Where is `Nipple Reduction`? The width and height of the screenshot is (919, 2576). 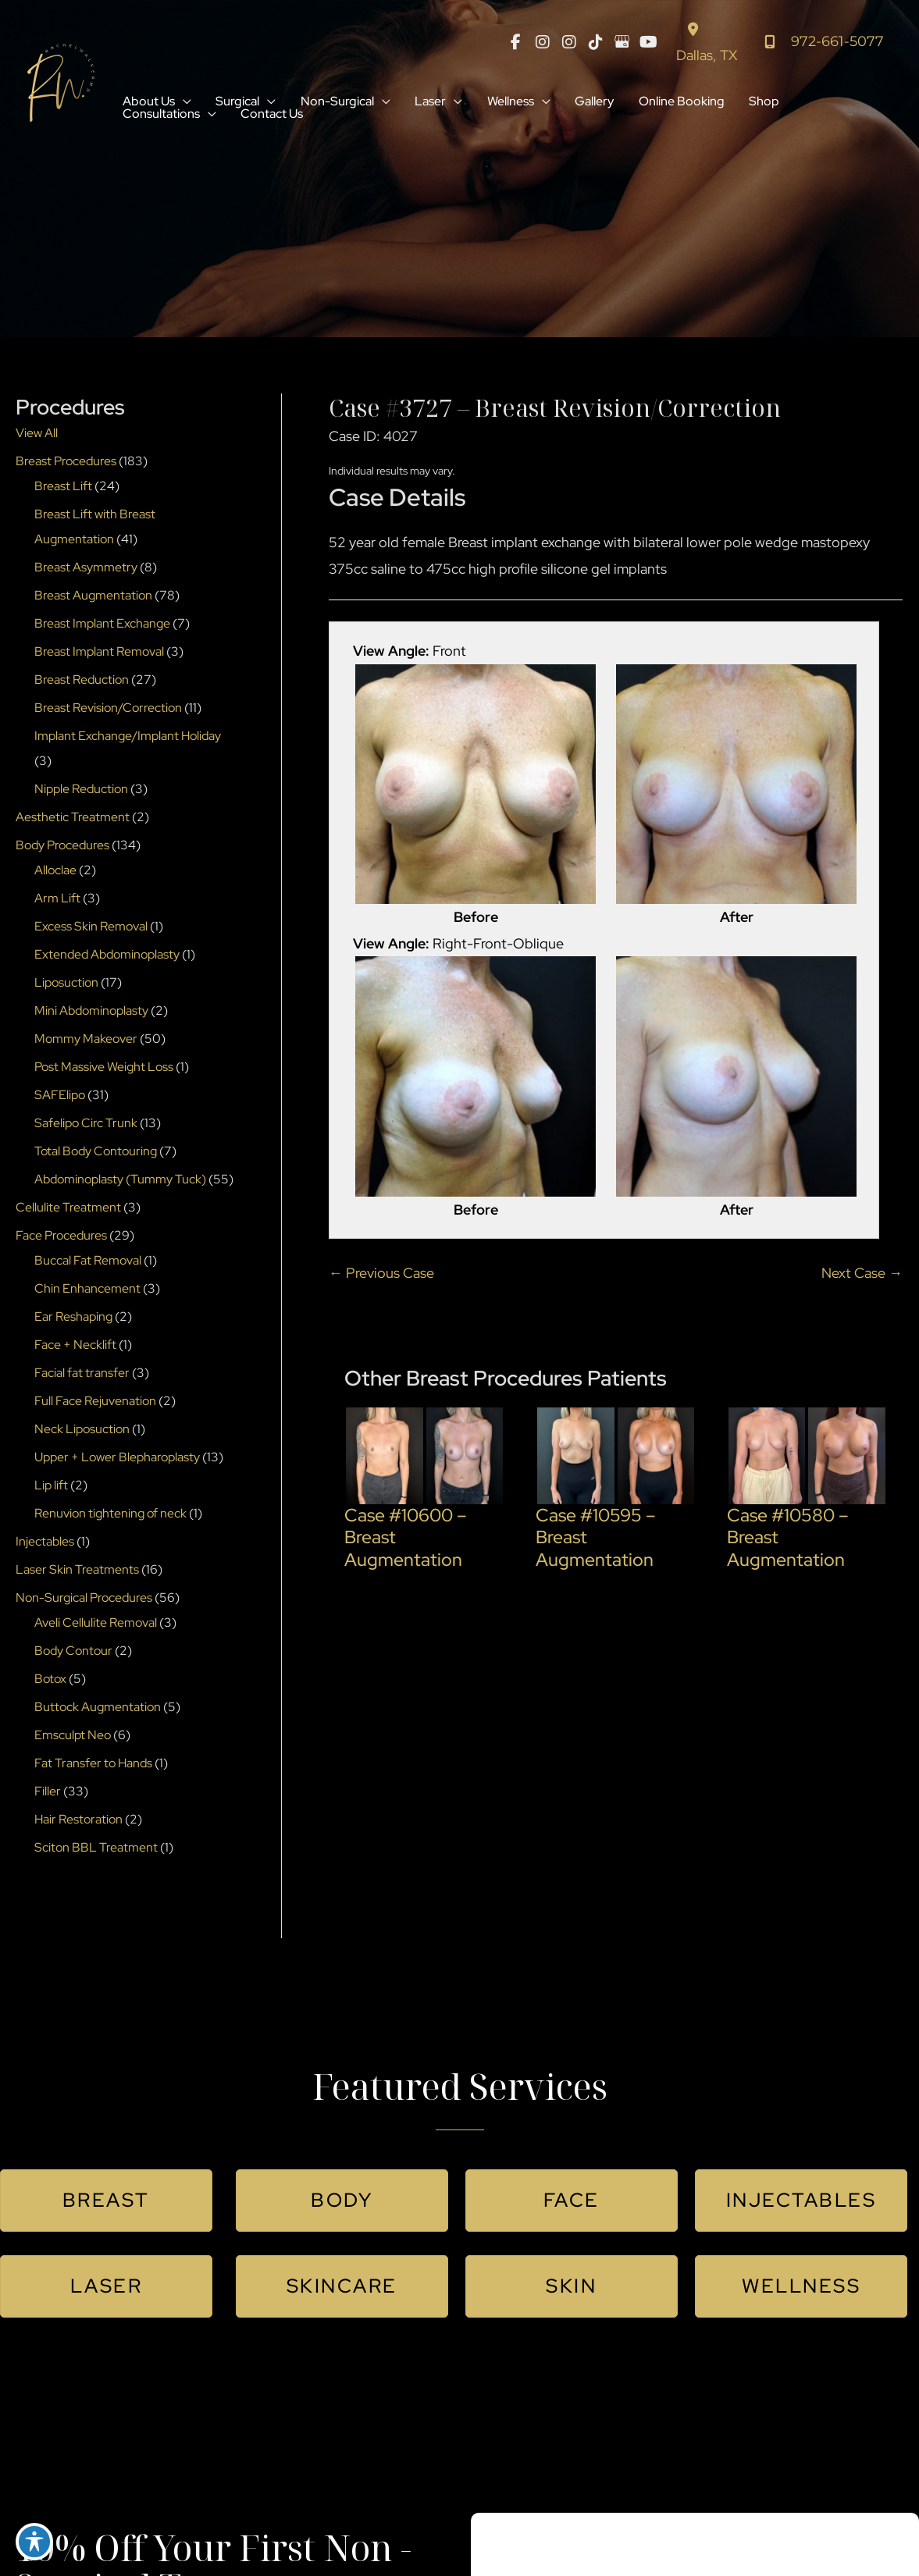 Nipple Reduction is located at coordinates (81, 791).